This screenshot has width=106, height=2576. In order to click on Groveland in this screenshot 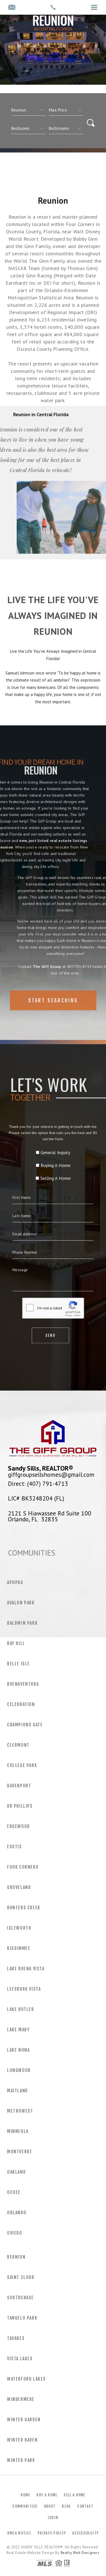, I will do `click(19, 1887)`.